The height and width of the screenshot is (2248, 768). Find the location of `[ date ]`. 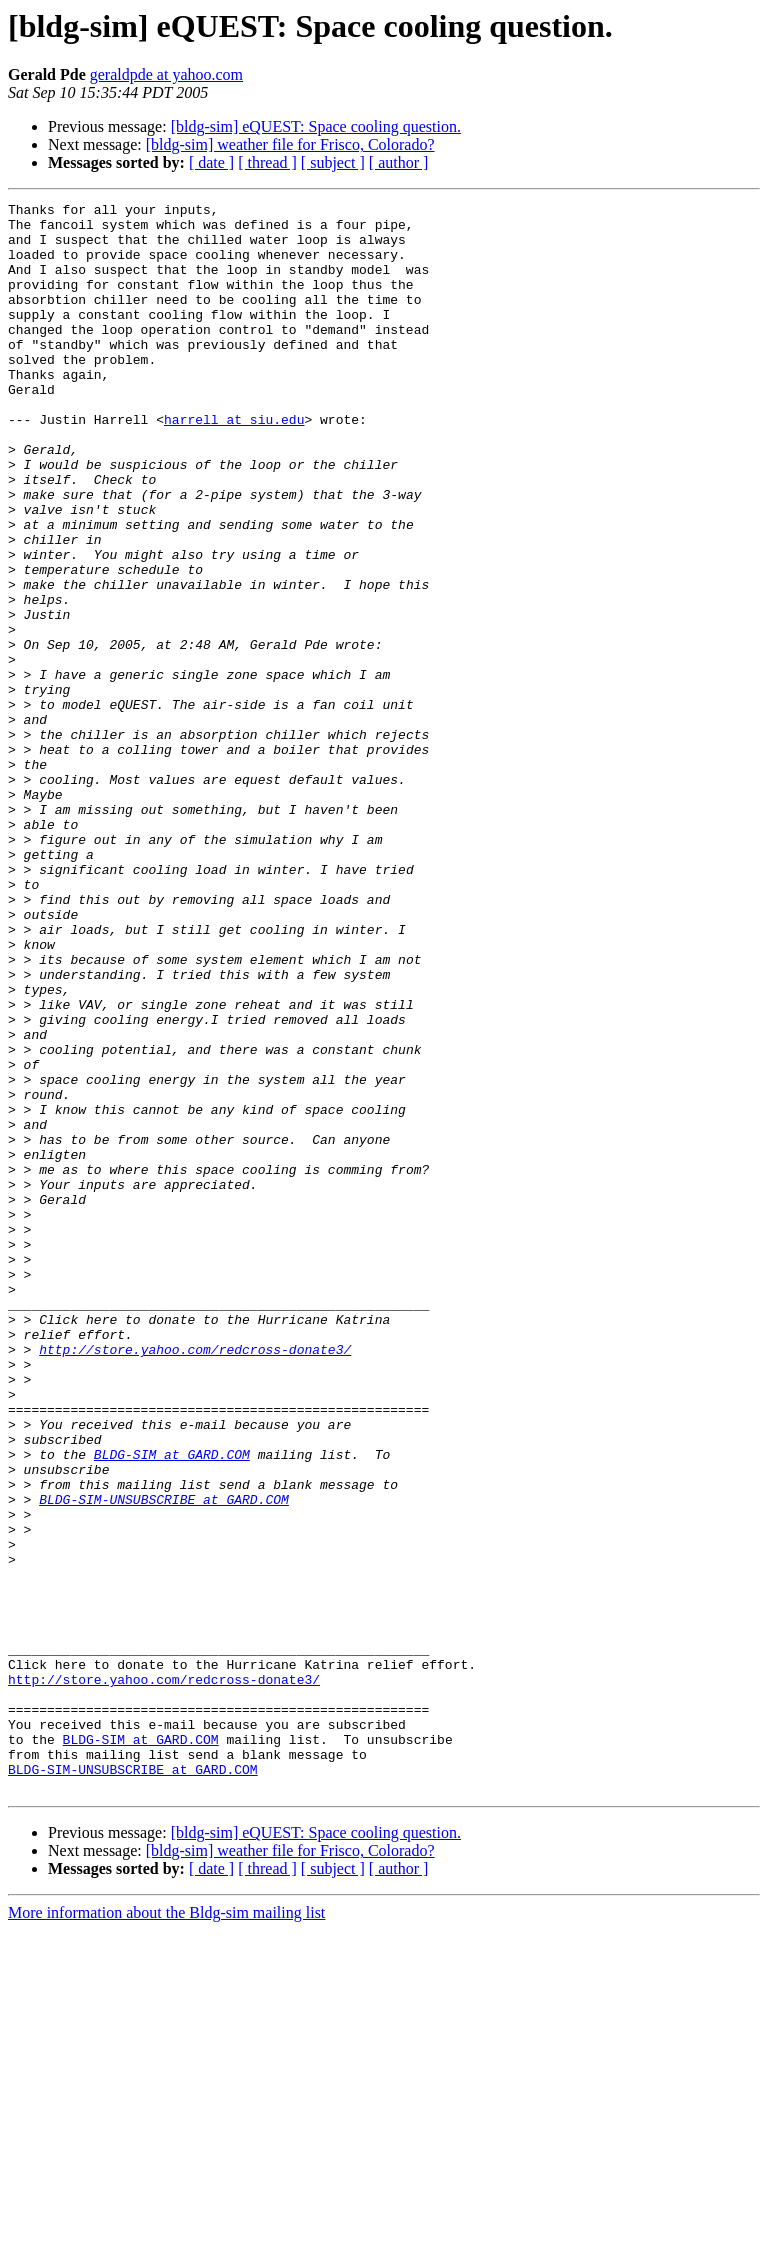

[ date ] is located at coordinates (211, 162).